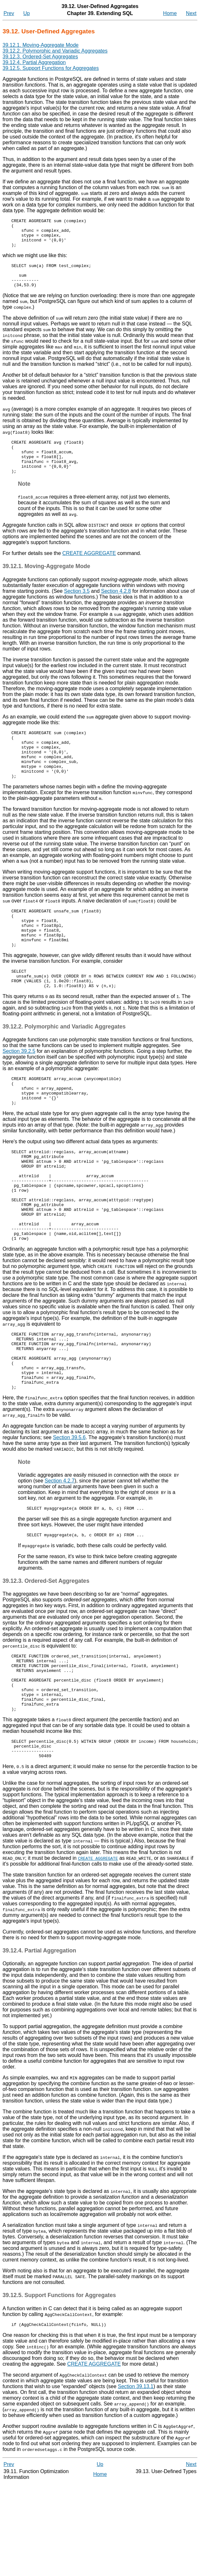 The width and height of the screenshot is (200, 2576). I want to click on 39.12.3. Ordered-Set Aggregates, so click(40, 56).